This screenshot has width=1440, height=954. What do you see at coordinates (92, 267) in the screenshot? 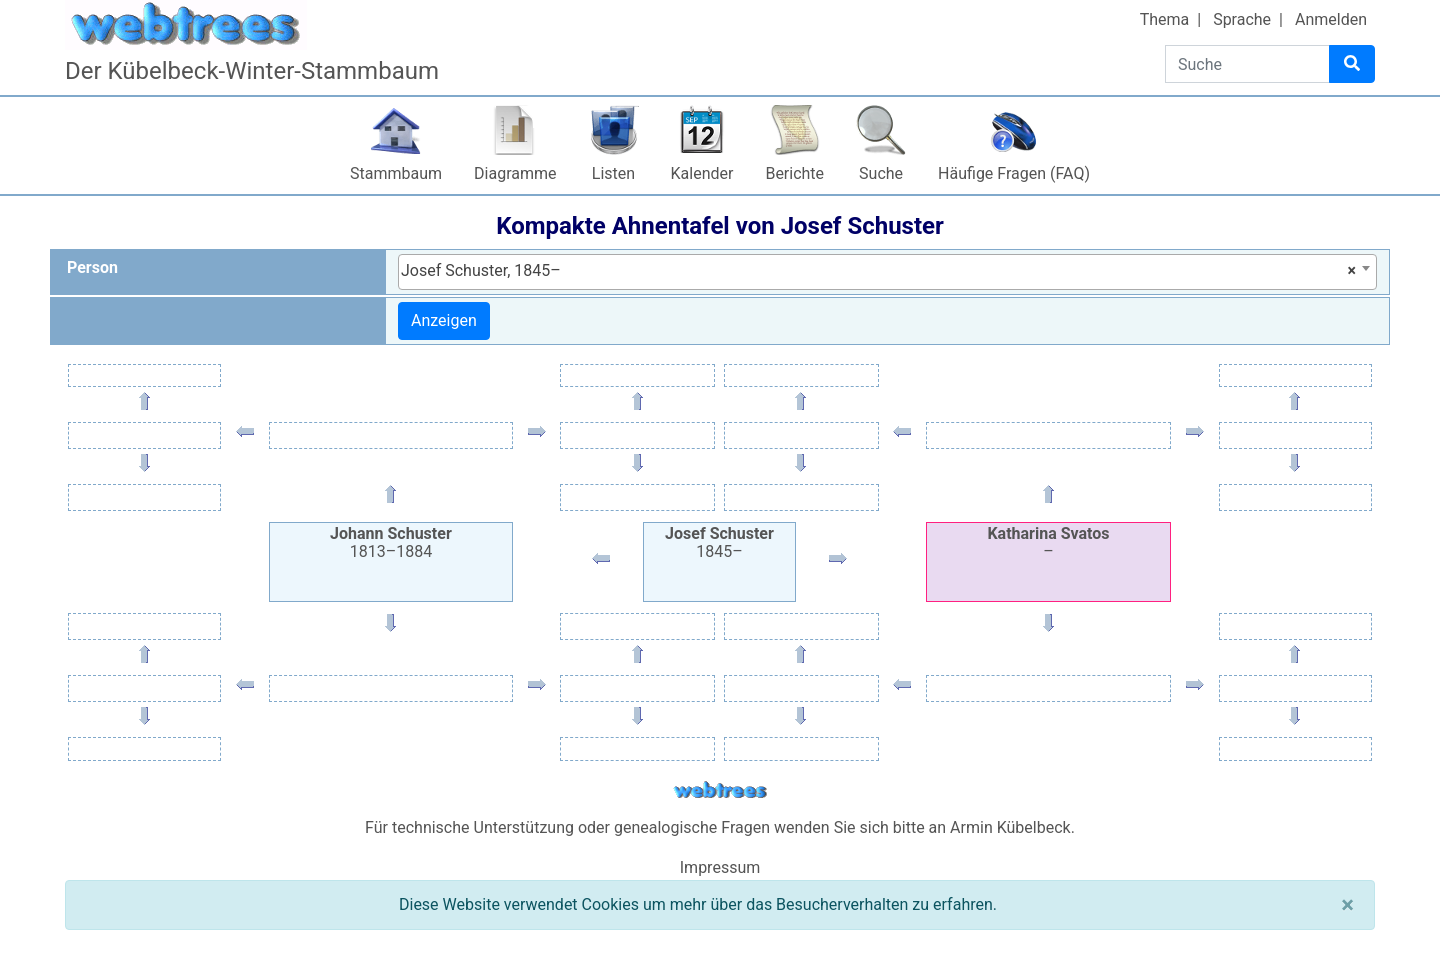
I see `Person` at bounding box center [92, 267].